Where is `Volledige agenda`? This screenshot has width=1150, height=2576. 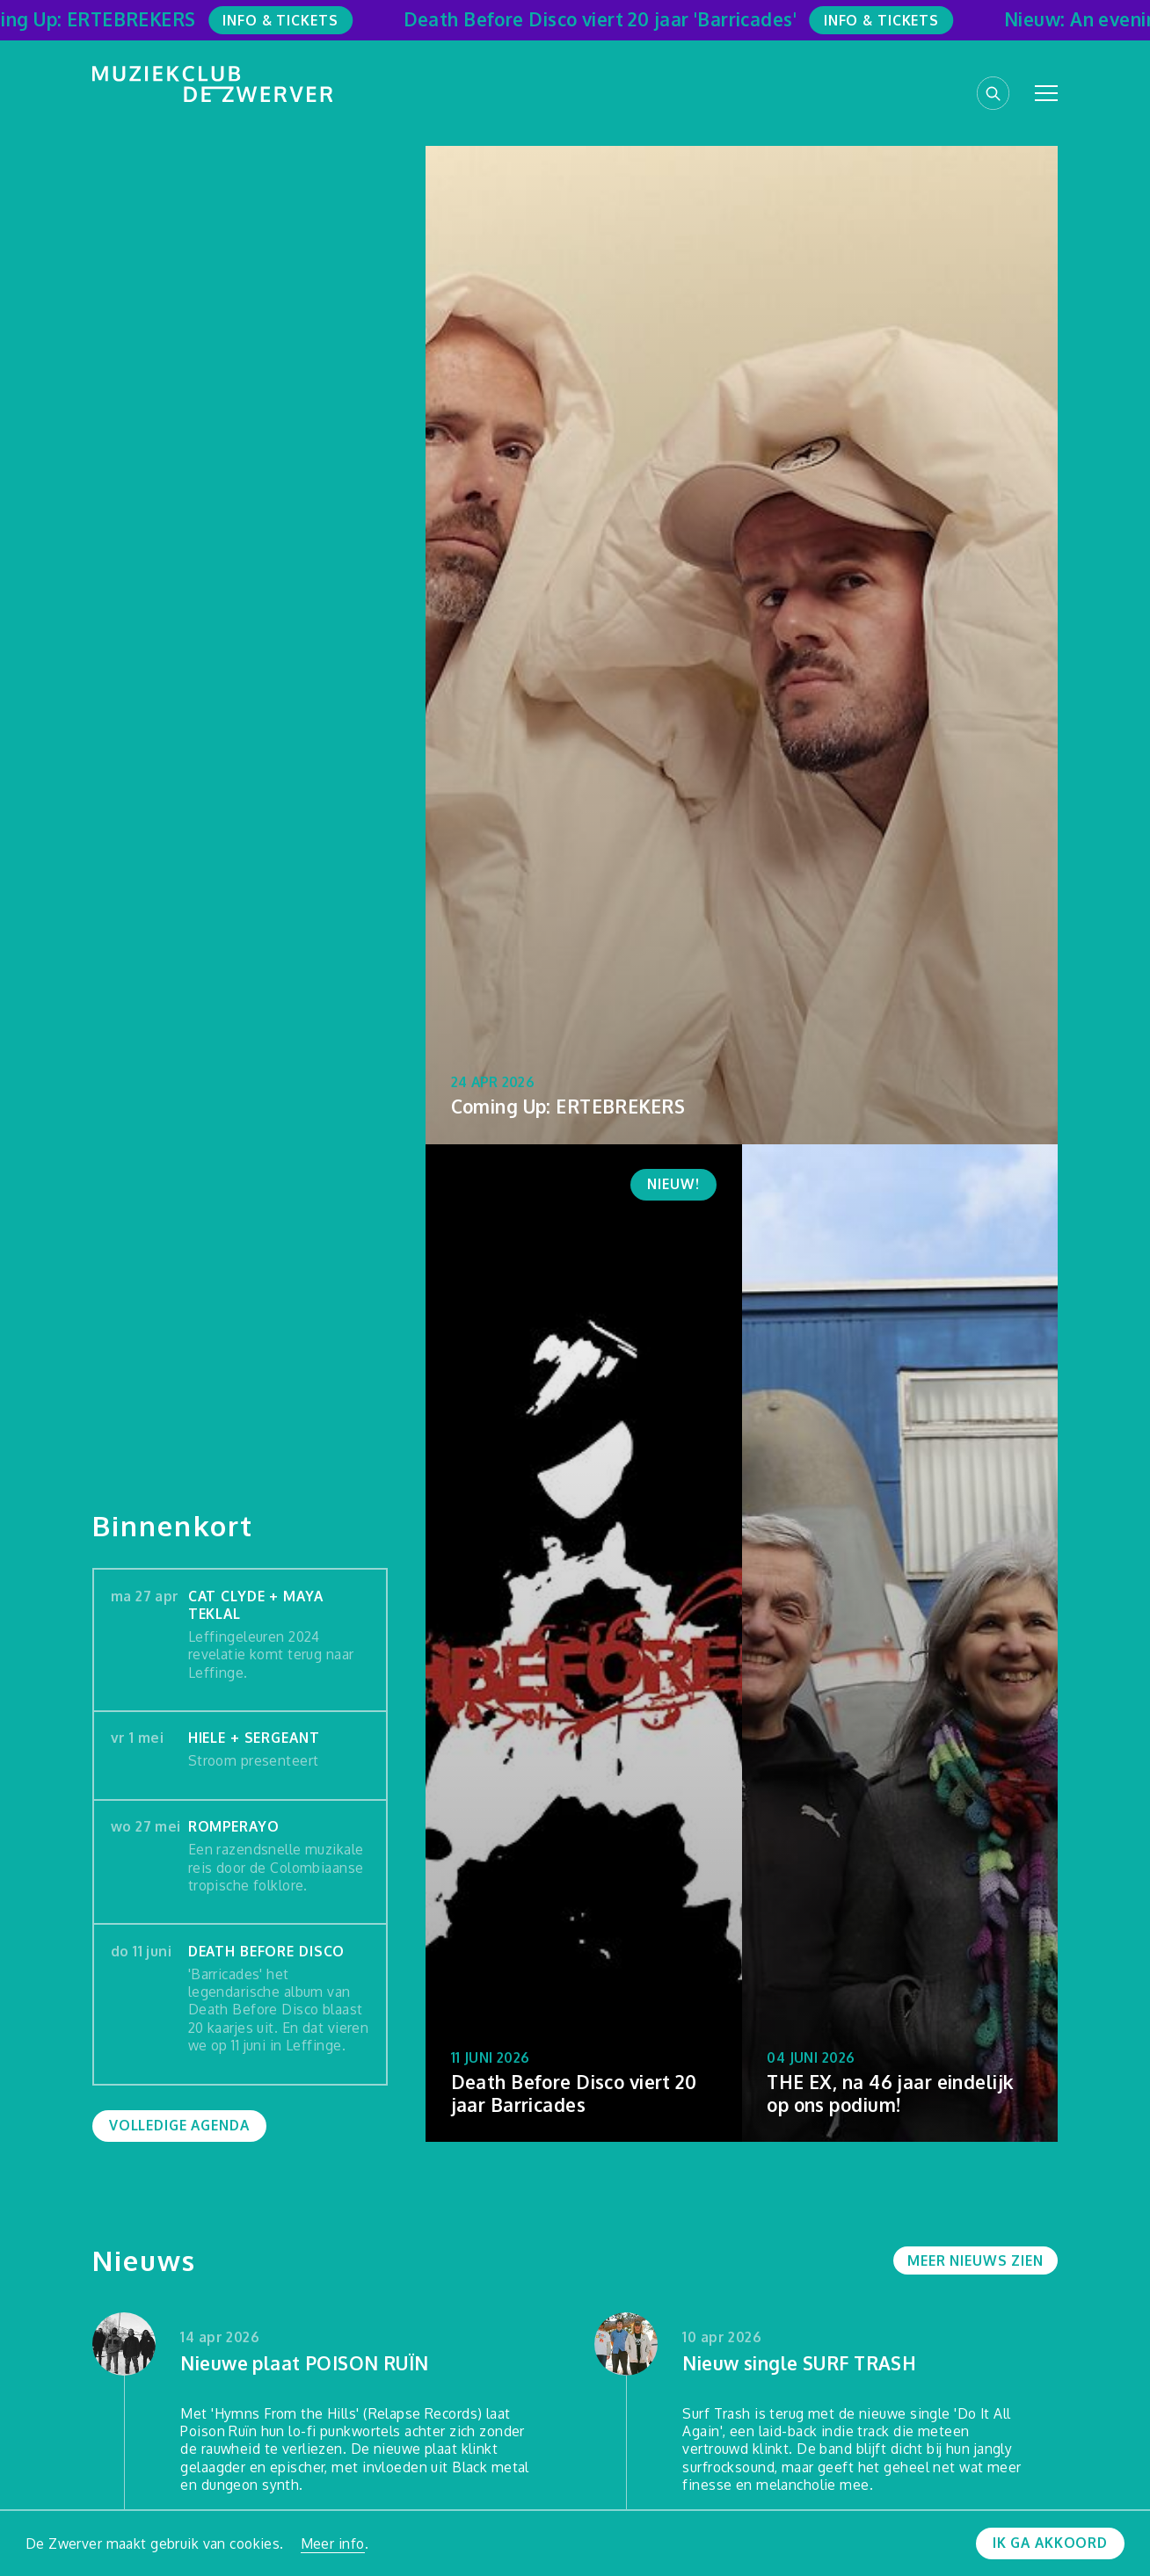
Volledige agenda is located at coordinates (179, 2125).